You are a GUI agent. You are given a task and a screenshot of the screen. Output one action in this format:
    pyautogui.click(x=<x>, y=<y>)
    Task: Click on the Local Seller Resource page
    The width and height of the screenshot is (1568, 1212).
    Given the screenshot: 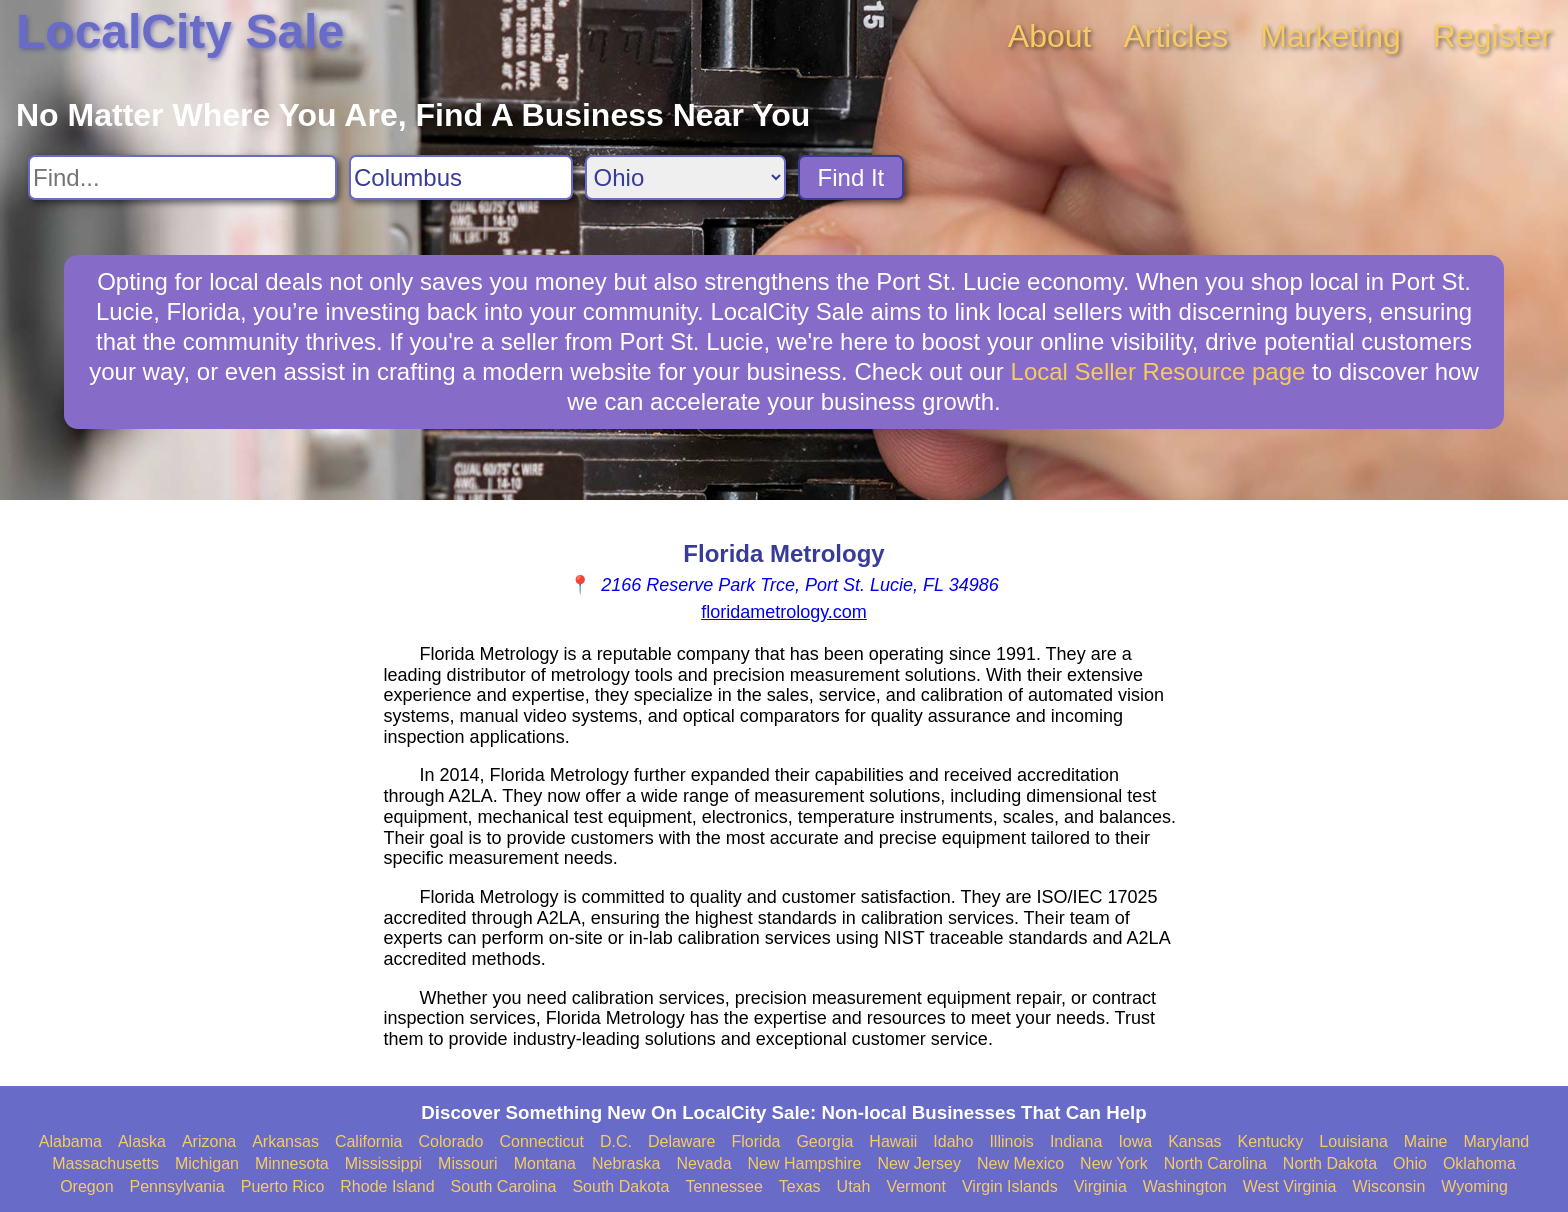 What is the action you would take?
    pyautogui.click(x=1158, y=371)
    